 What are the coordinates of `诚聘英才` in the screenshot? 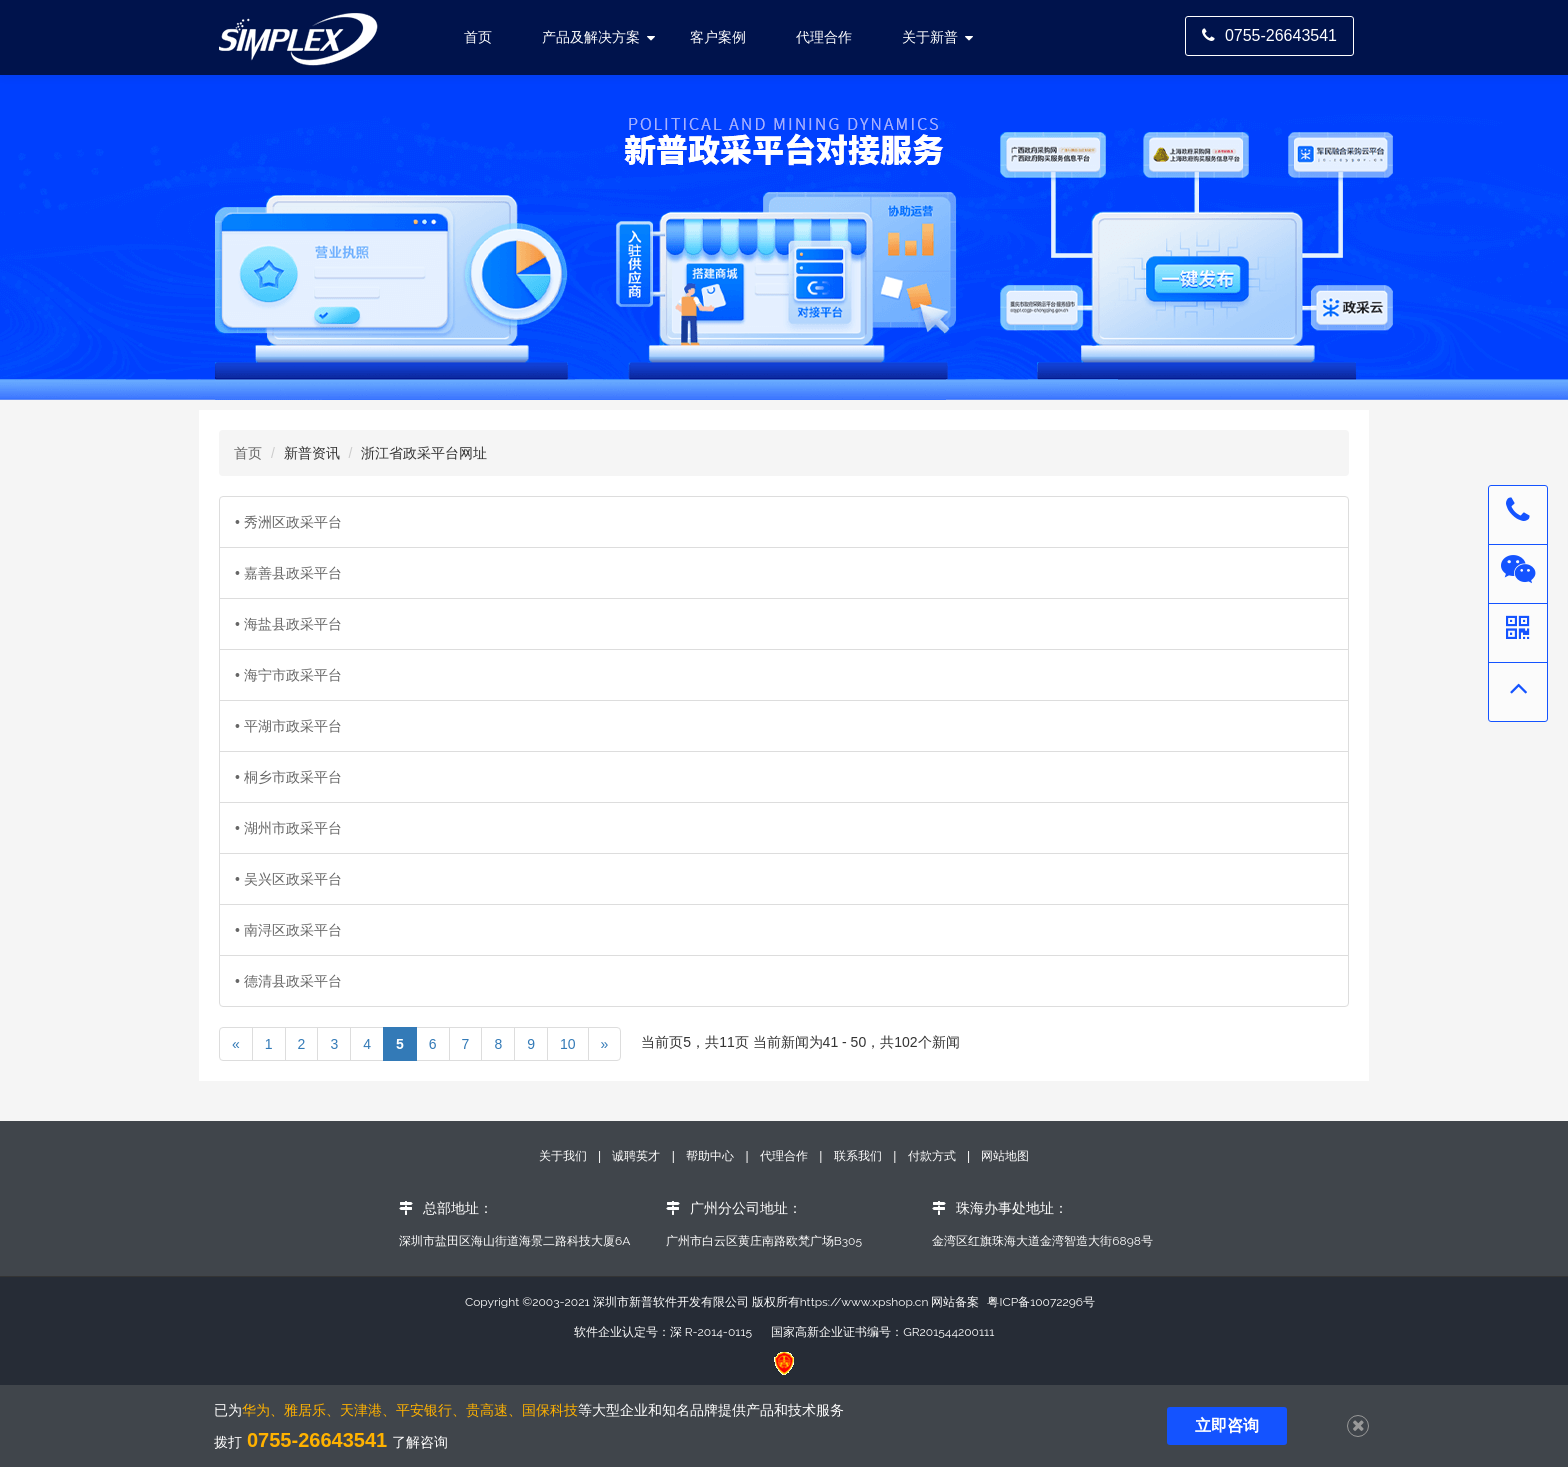 It's located at (636, 1156).